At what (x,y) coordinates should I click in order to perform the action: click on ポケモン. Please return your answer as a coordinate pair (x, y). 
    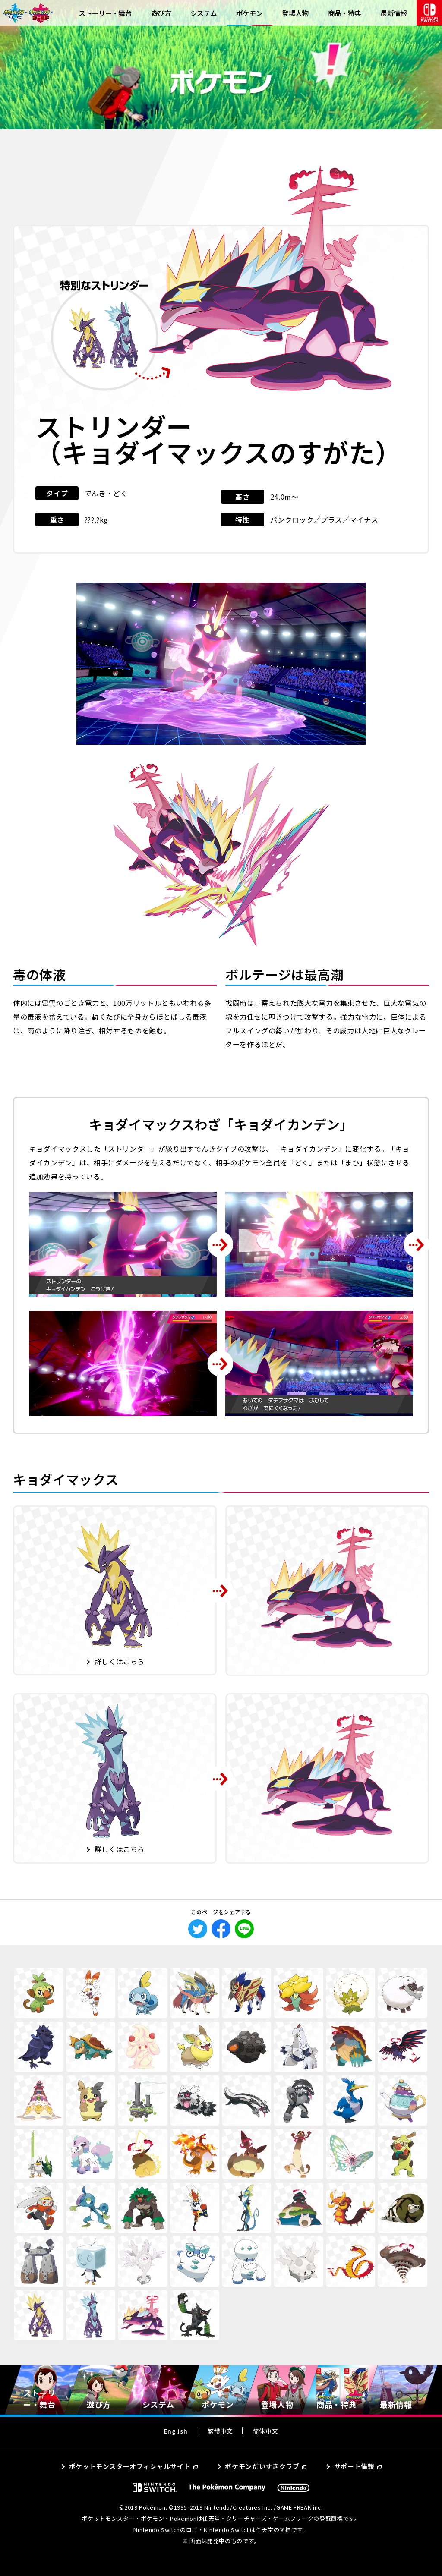
    Looking at the image, I should click on (249, 13).